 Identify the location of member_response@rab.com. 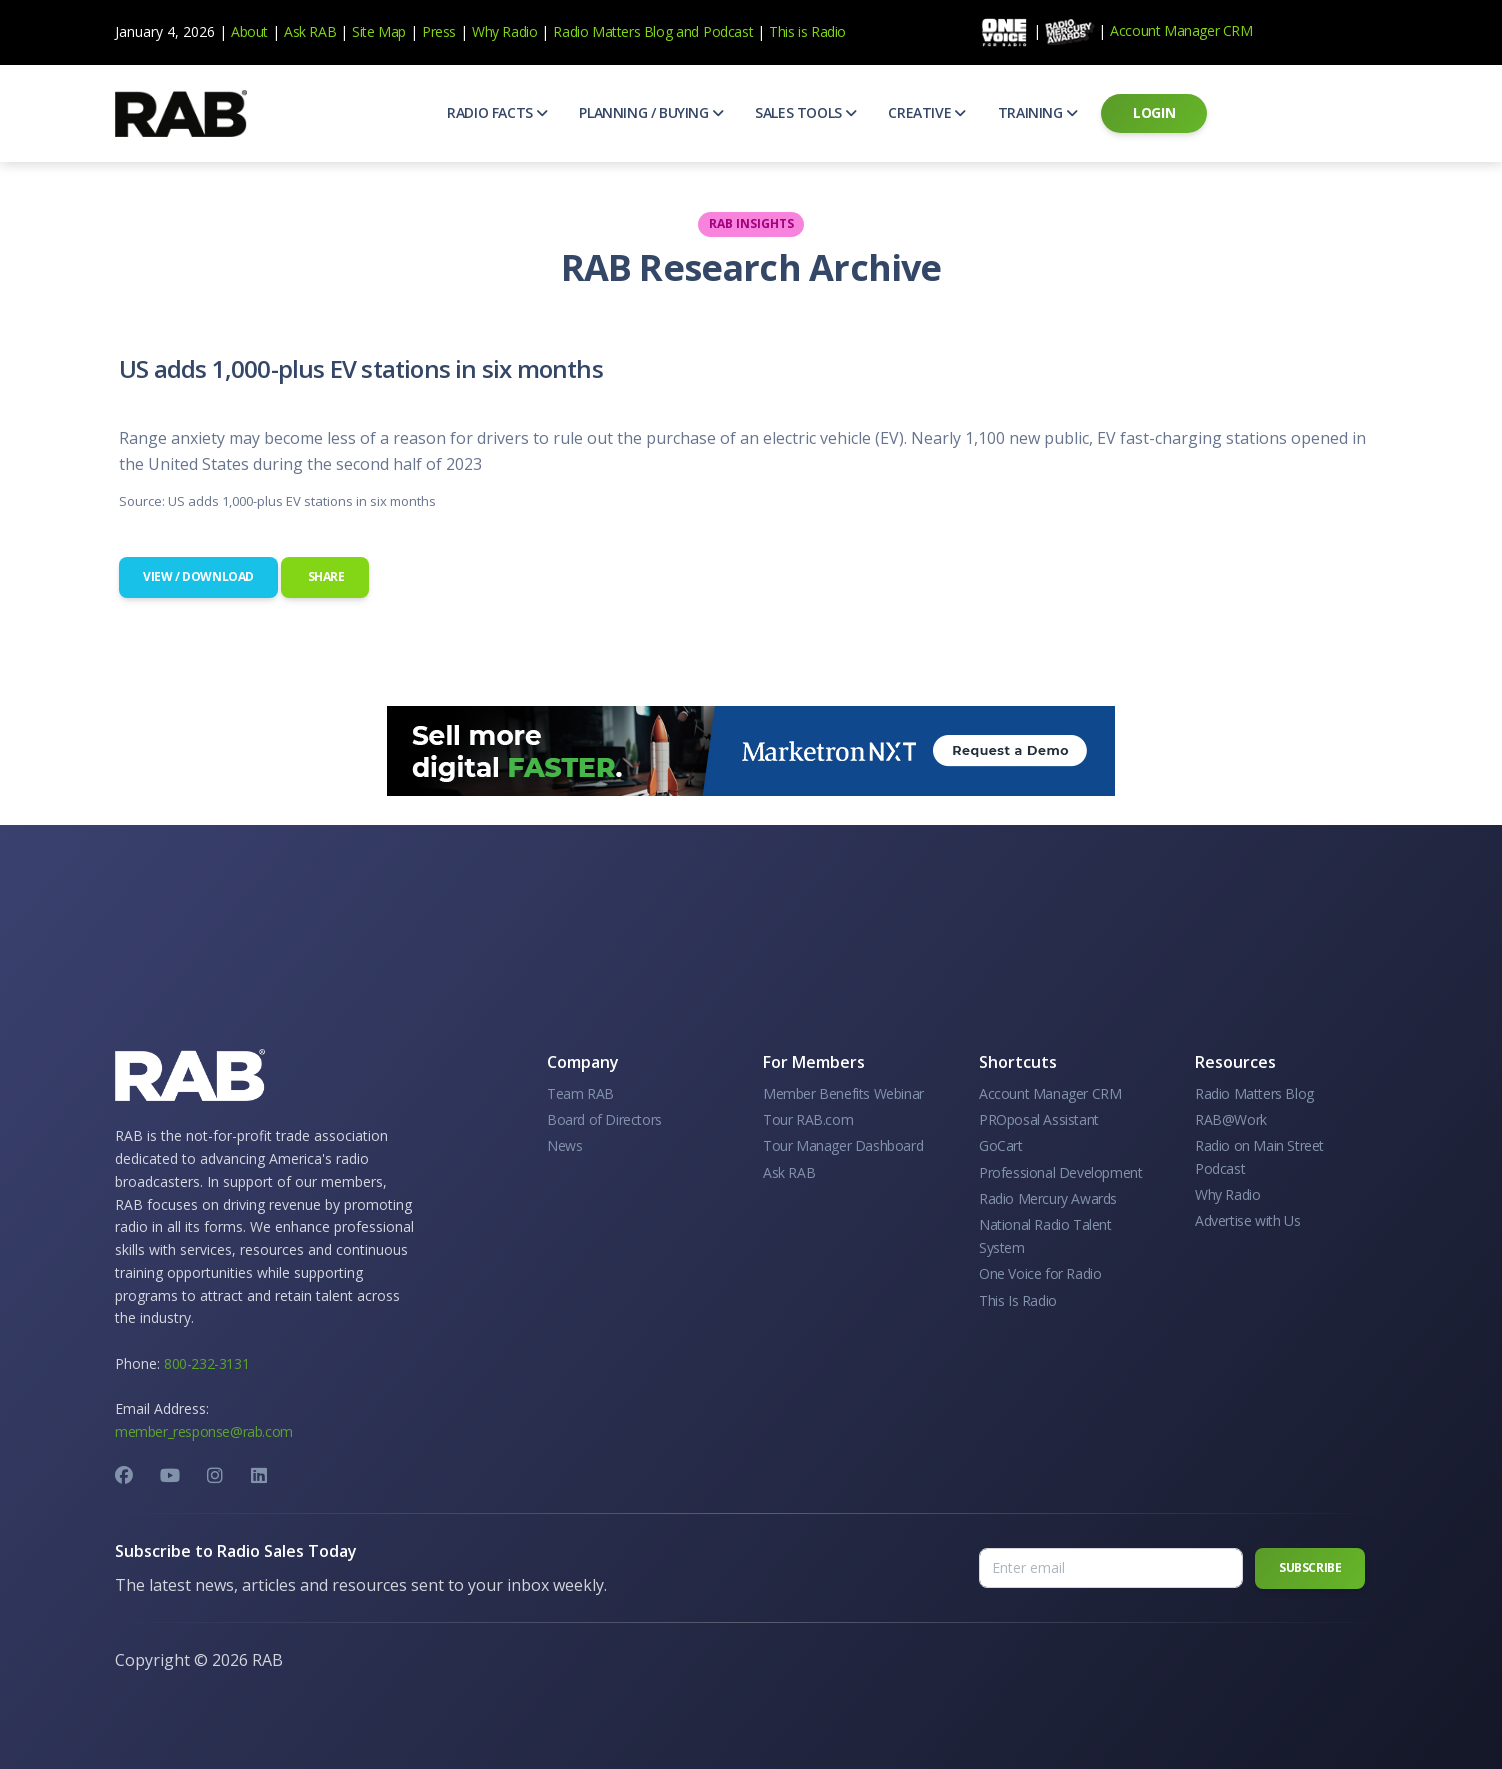
(204, 1431).